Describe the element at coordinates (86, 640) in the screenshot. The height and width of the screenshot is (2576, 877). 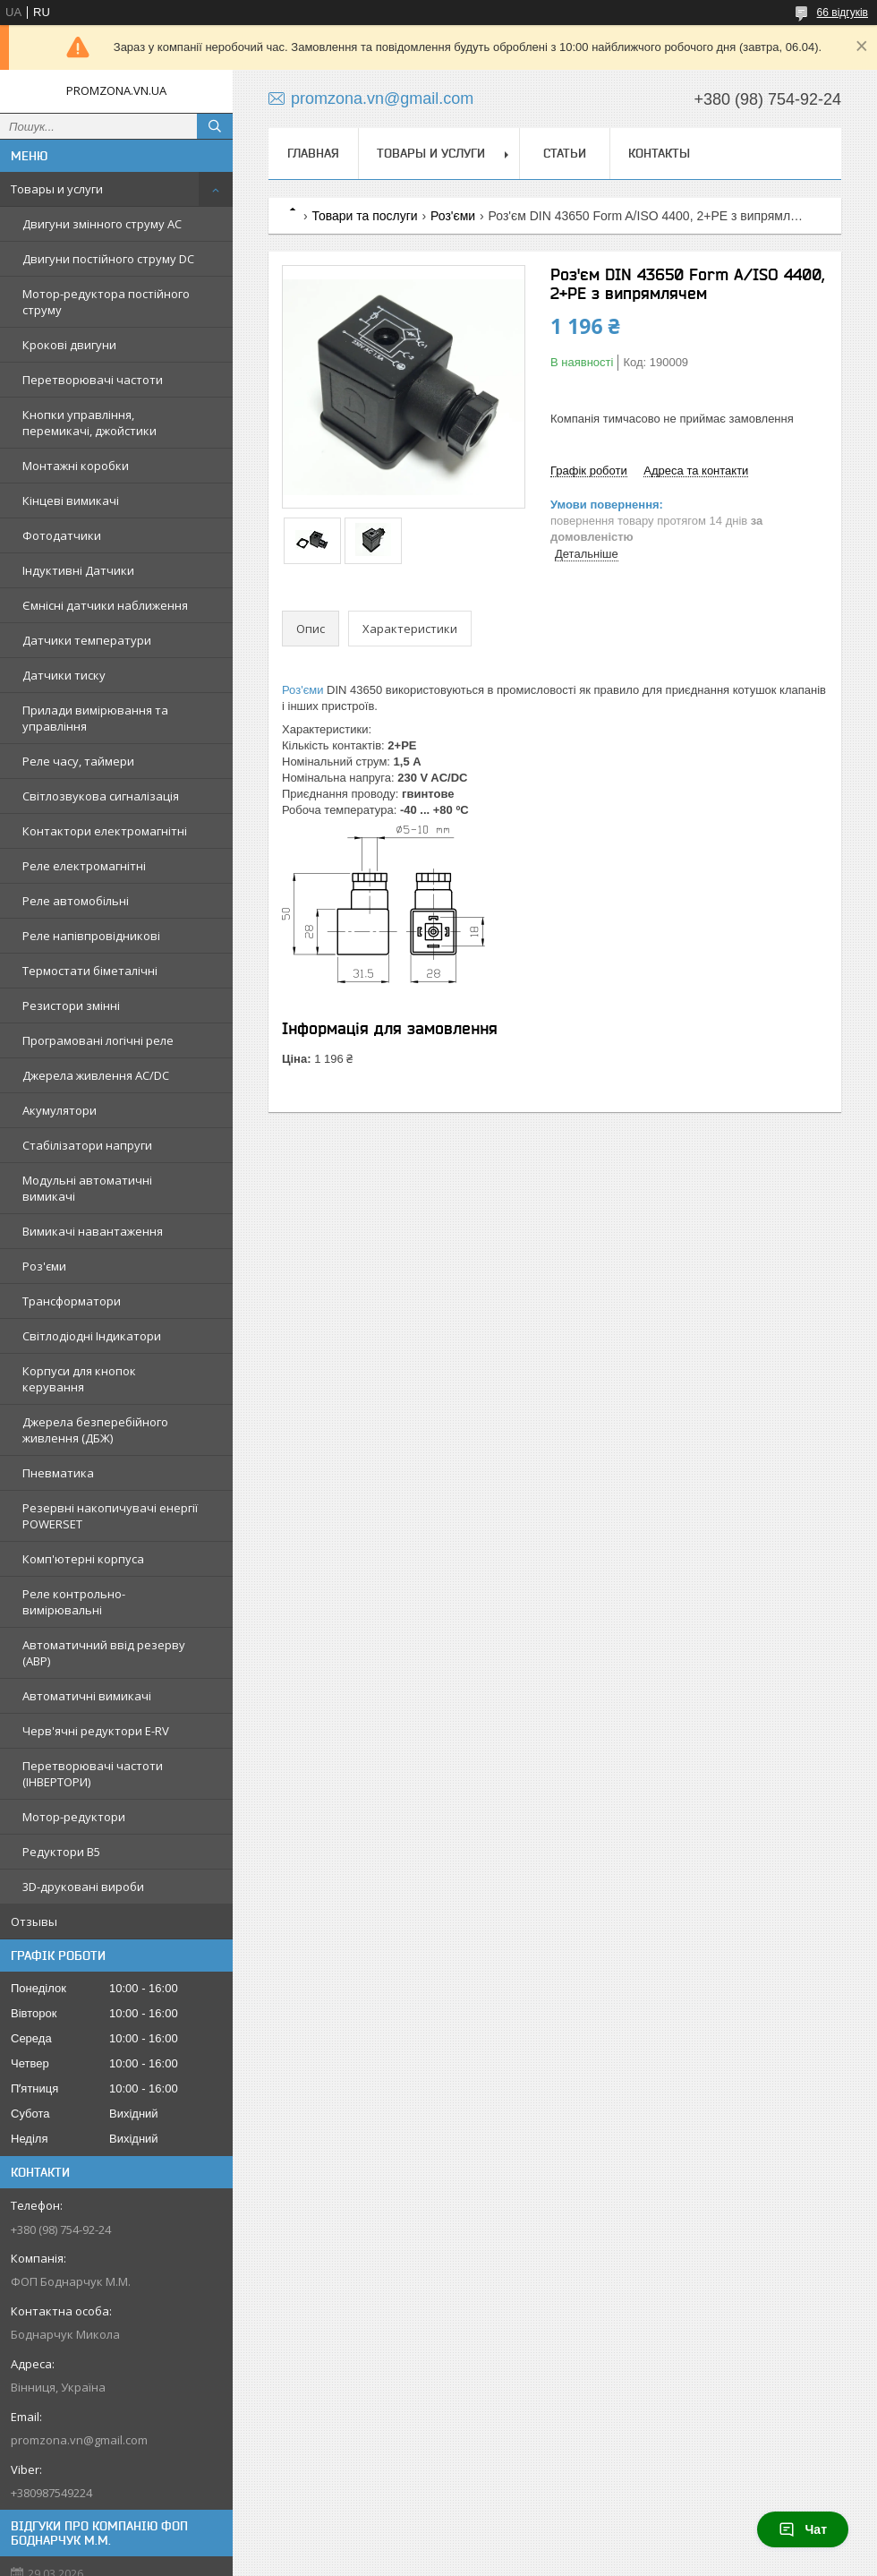
I see `Датчики температури` at that location.